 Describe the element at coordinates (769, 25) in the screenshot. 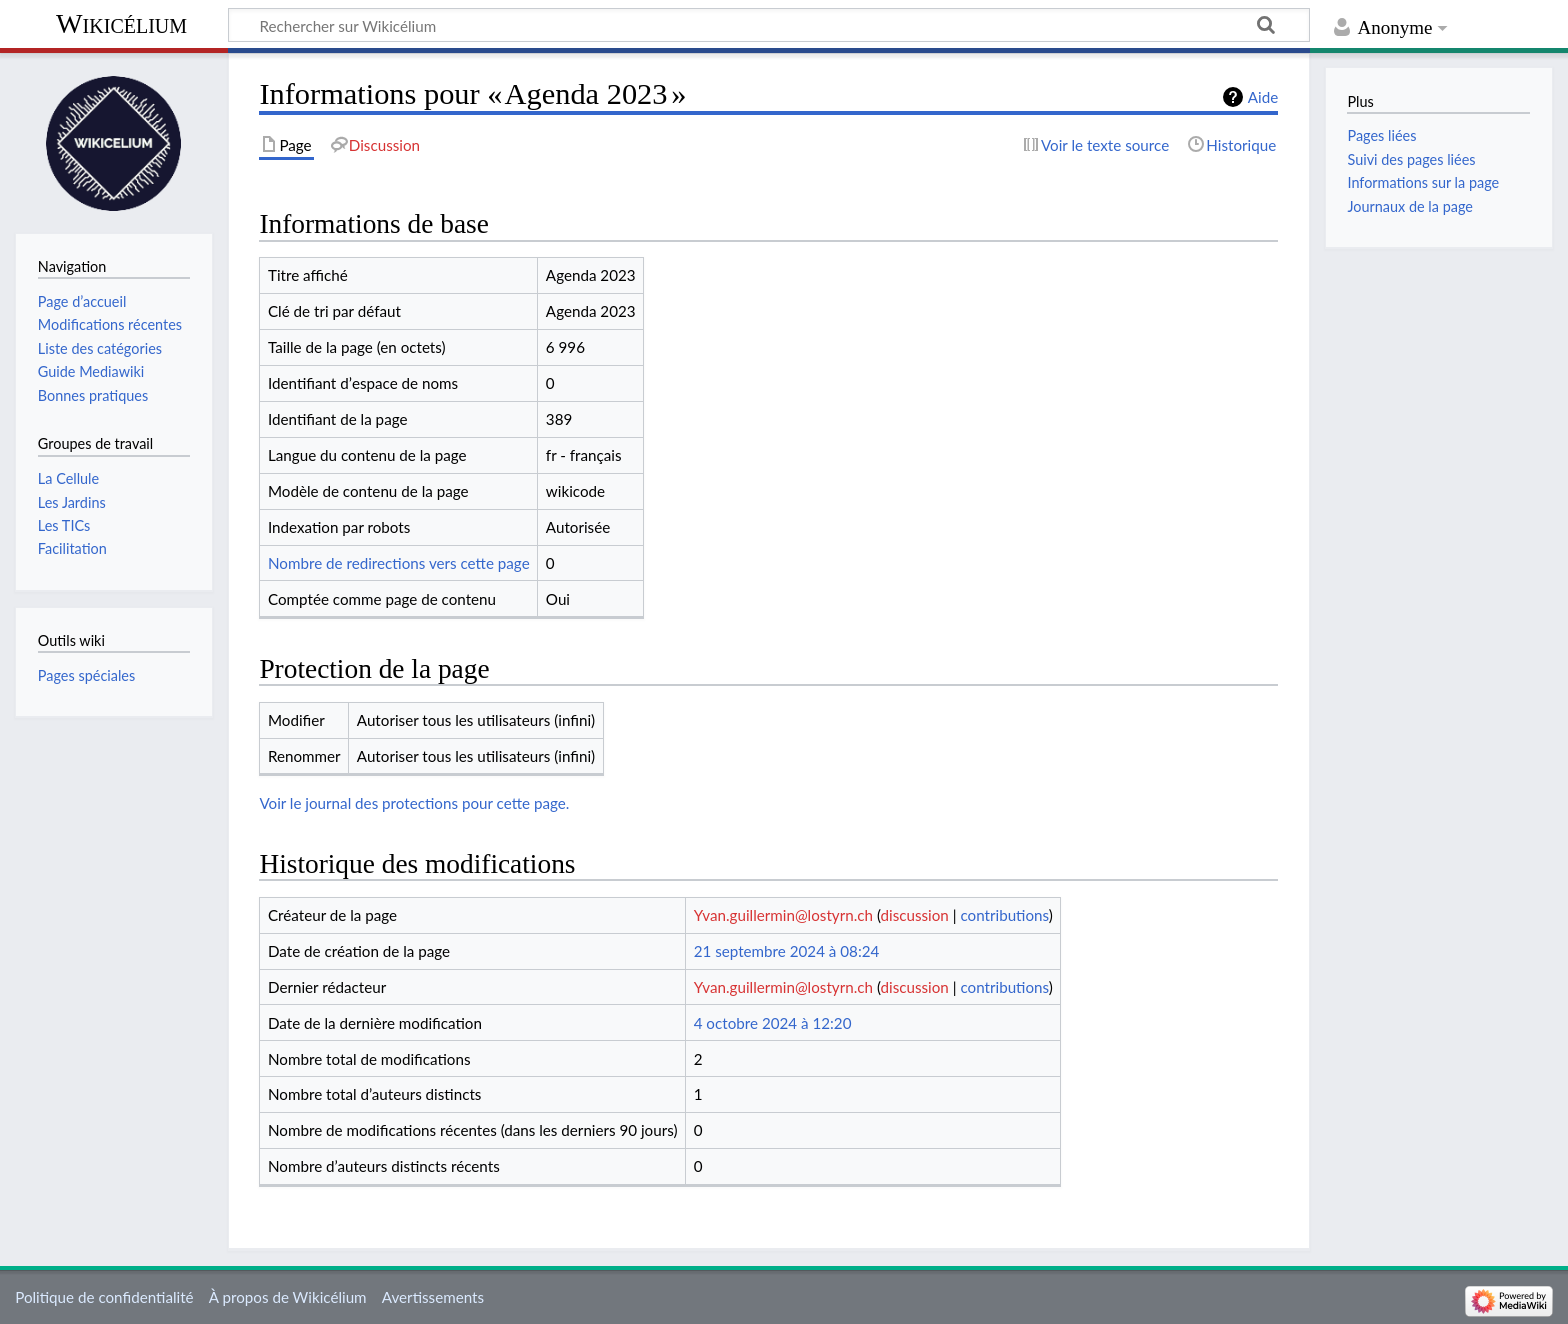

I see `[Rechercher sur Wikicélium]` at that location.